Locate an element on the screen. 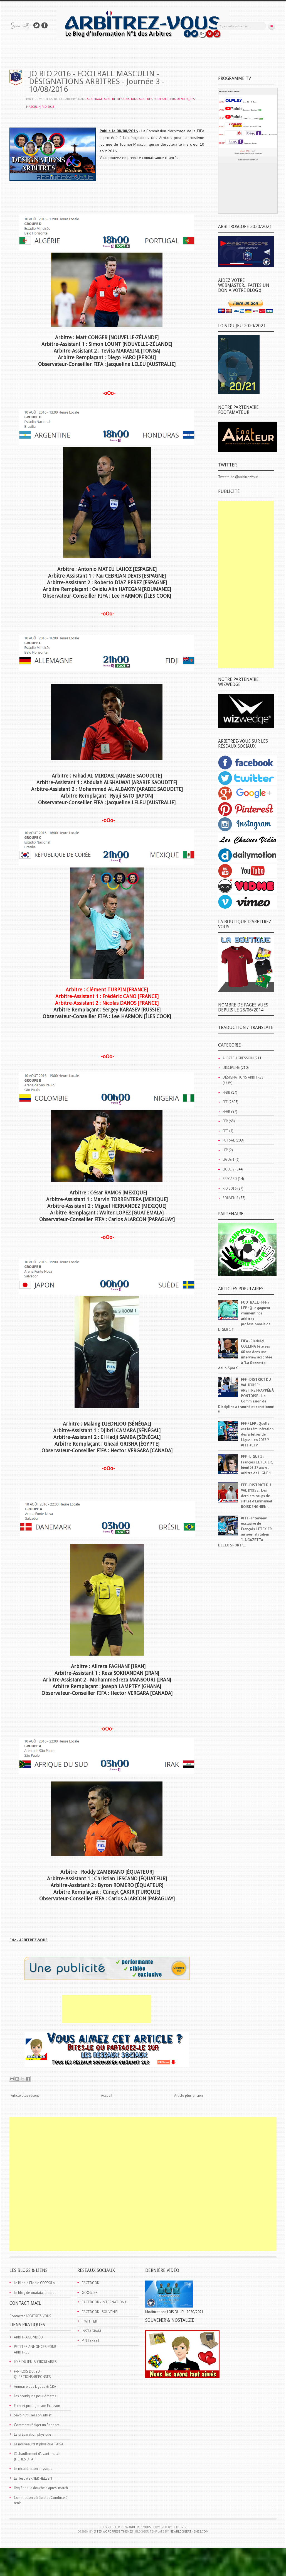  FUTSAL is located at coordinates (229, 1140).